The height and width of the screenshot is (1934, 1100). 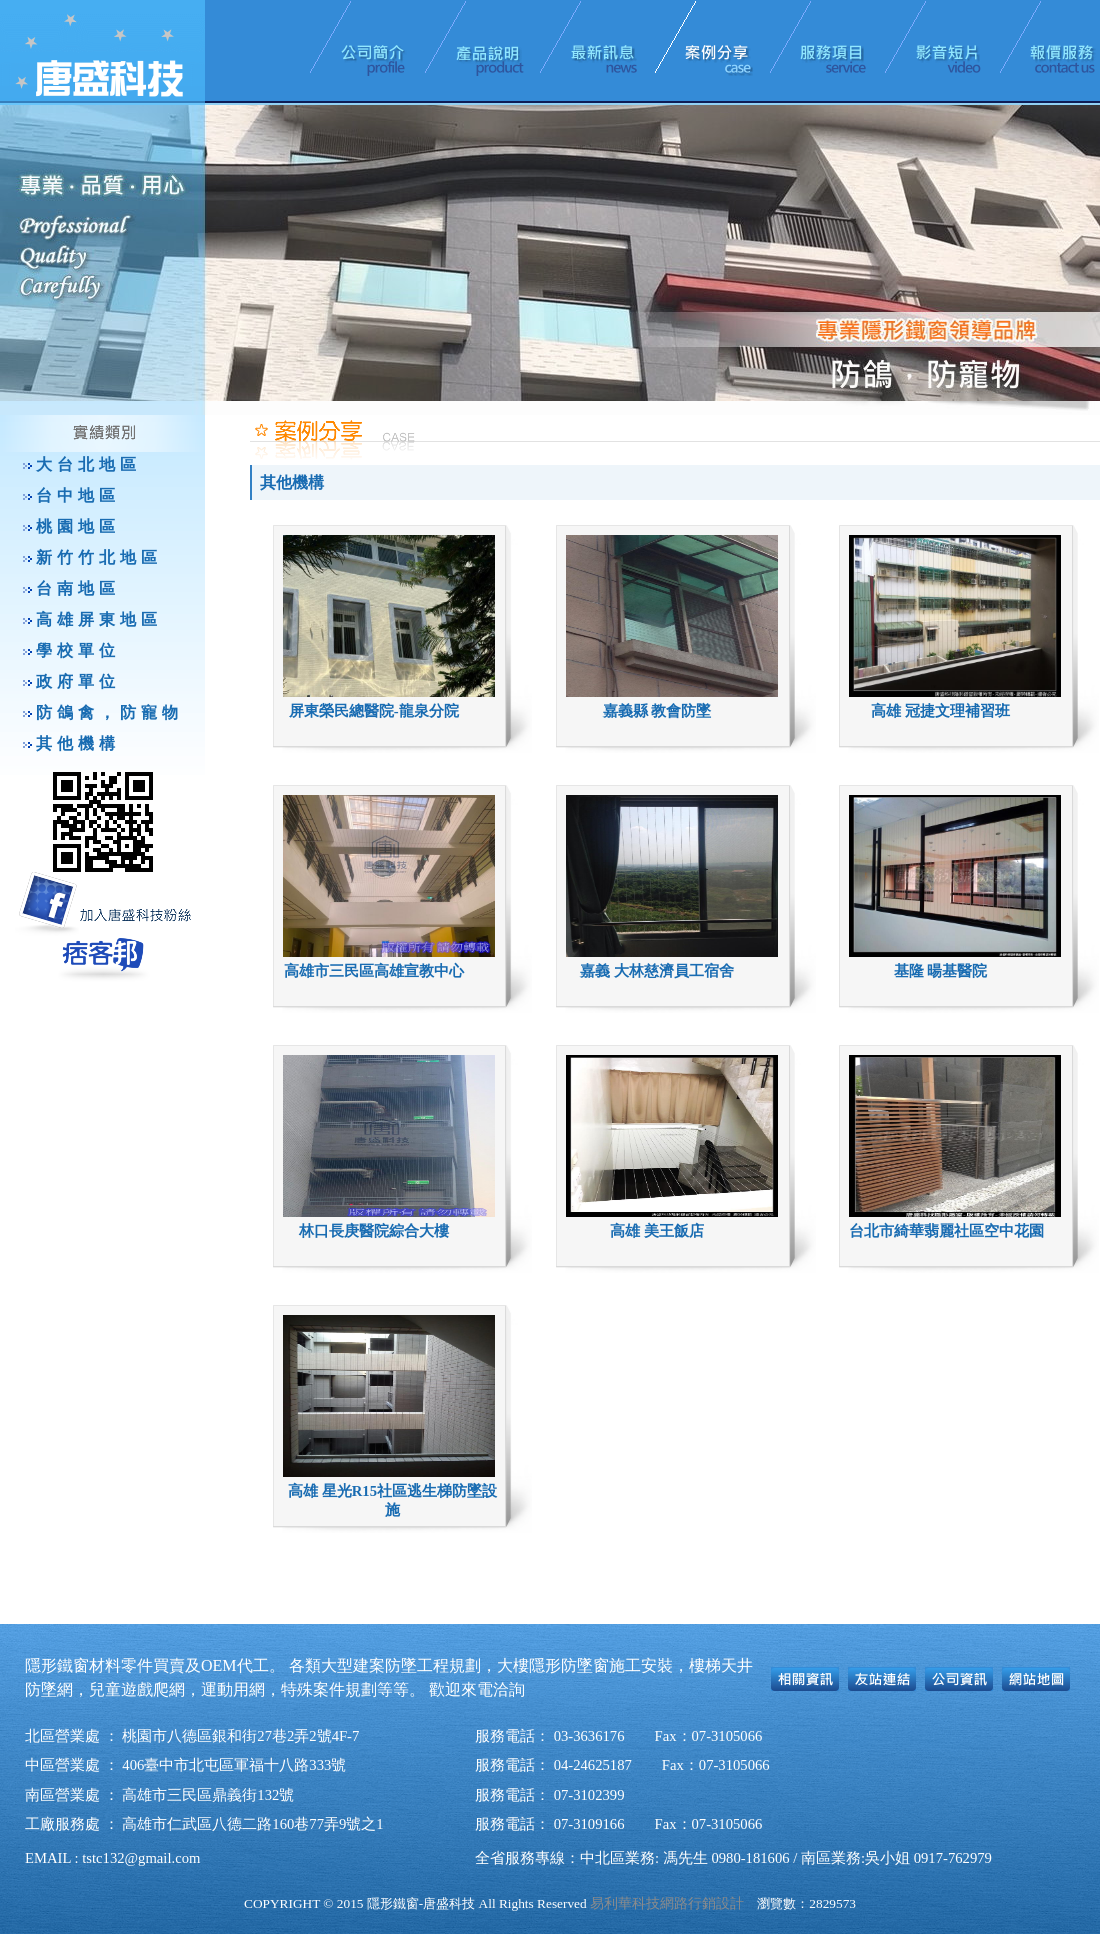 What do you see at coordinates (946, 1231) in the screenshot?
I see `台北市綺華翡麗社區空中花園` at bounding box center [946, 1231].